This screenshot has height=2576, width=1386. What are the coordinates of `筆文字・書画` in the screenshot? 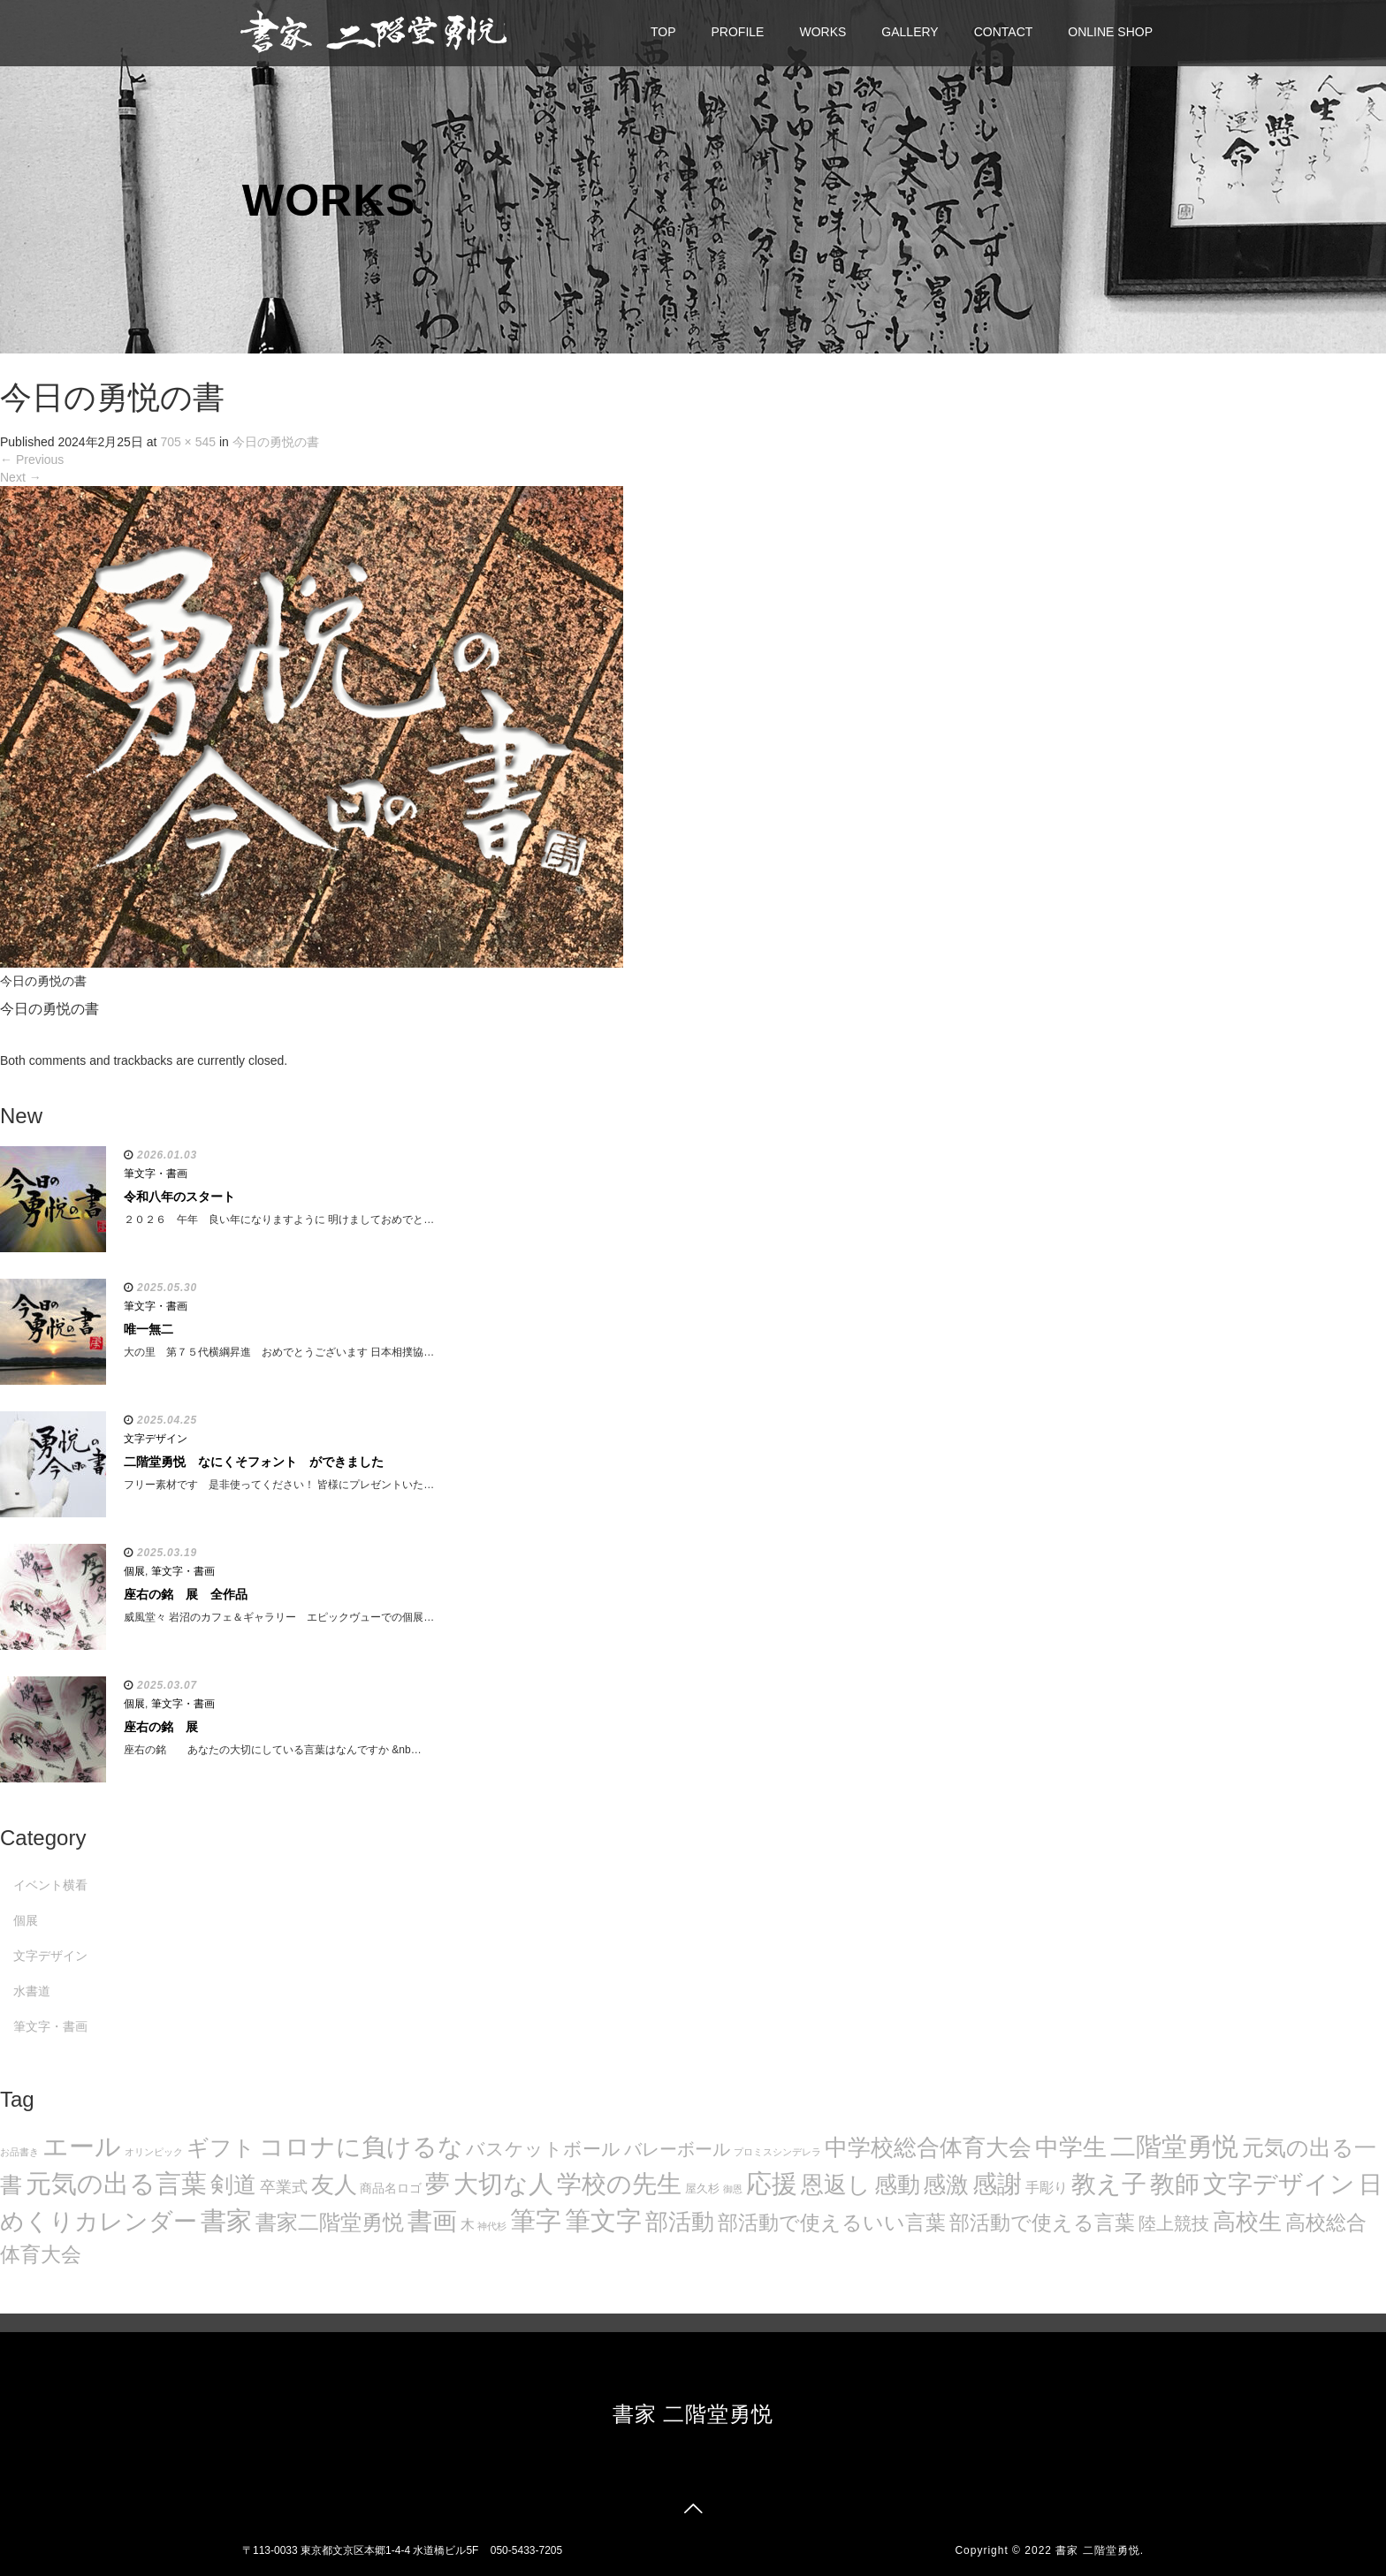 It's located at (155, 1173).